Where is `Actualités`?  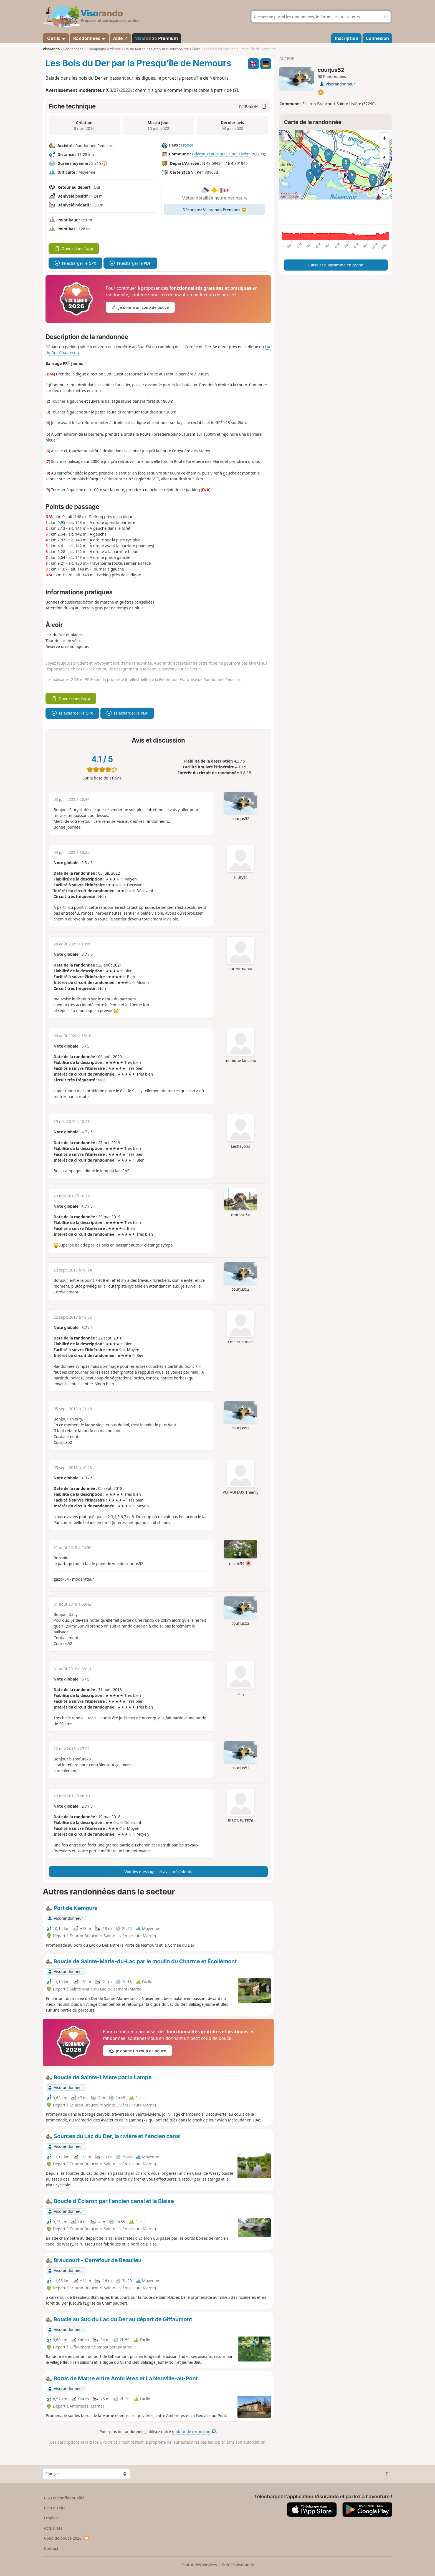
Actualités is located at coordinates (53, 2528).